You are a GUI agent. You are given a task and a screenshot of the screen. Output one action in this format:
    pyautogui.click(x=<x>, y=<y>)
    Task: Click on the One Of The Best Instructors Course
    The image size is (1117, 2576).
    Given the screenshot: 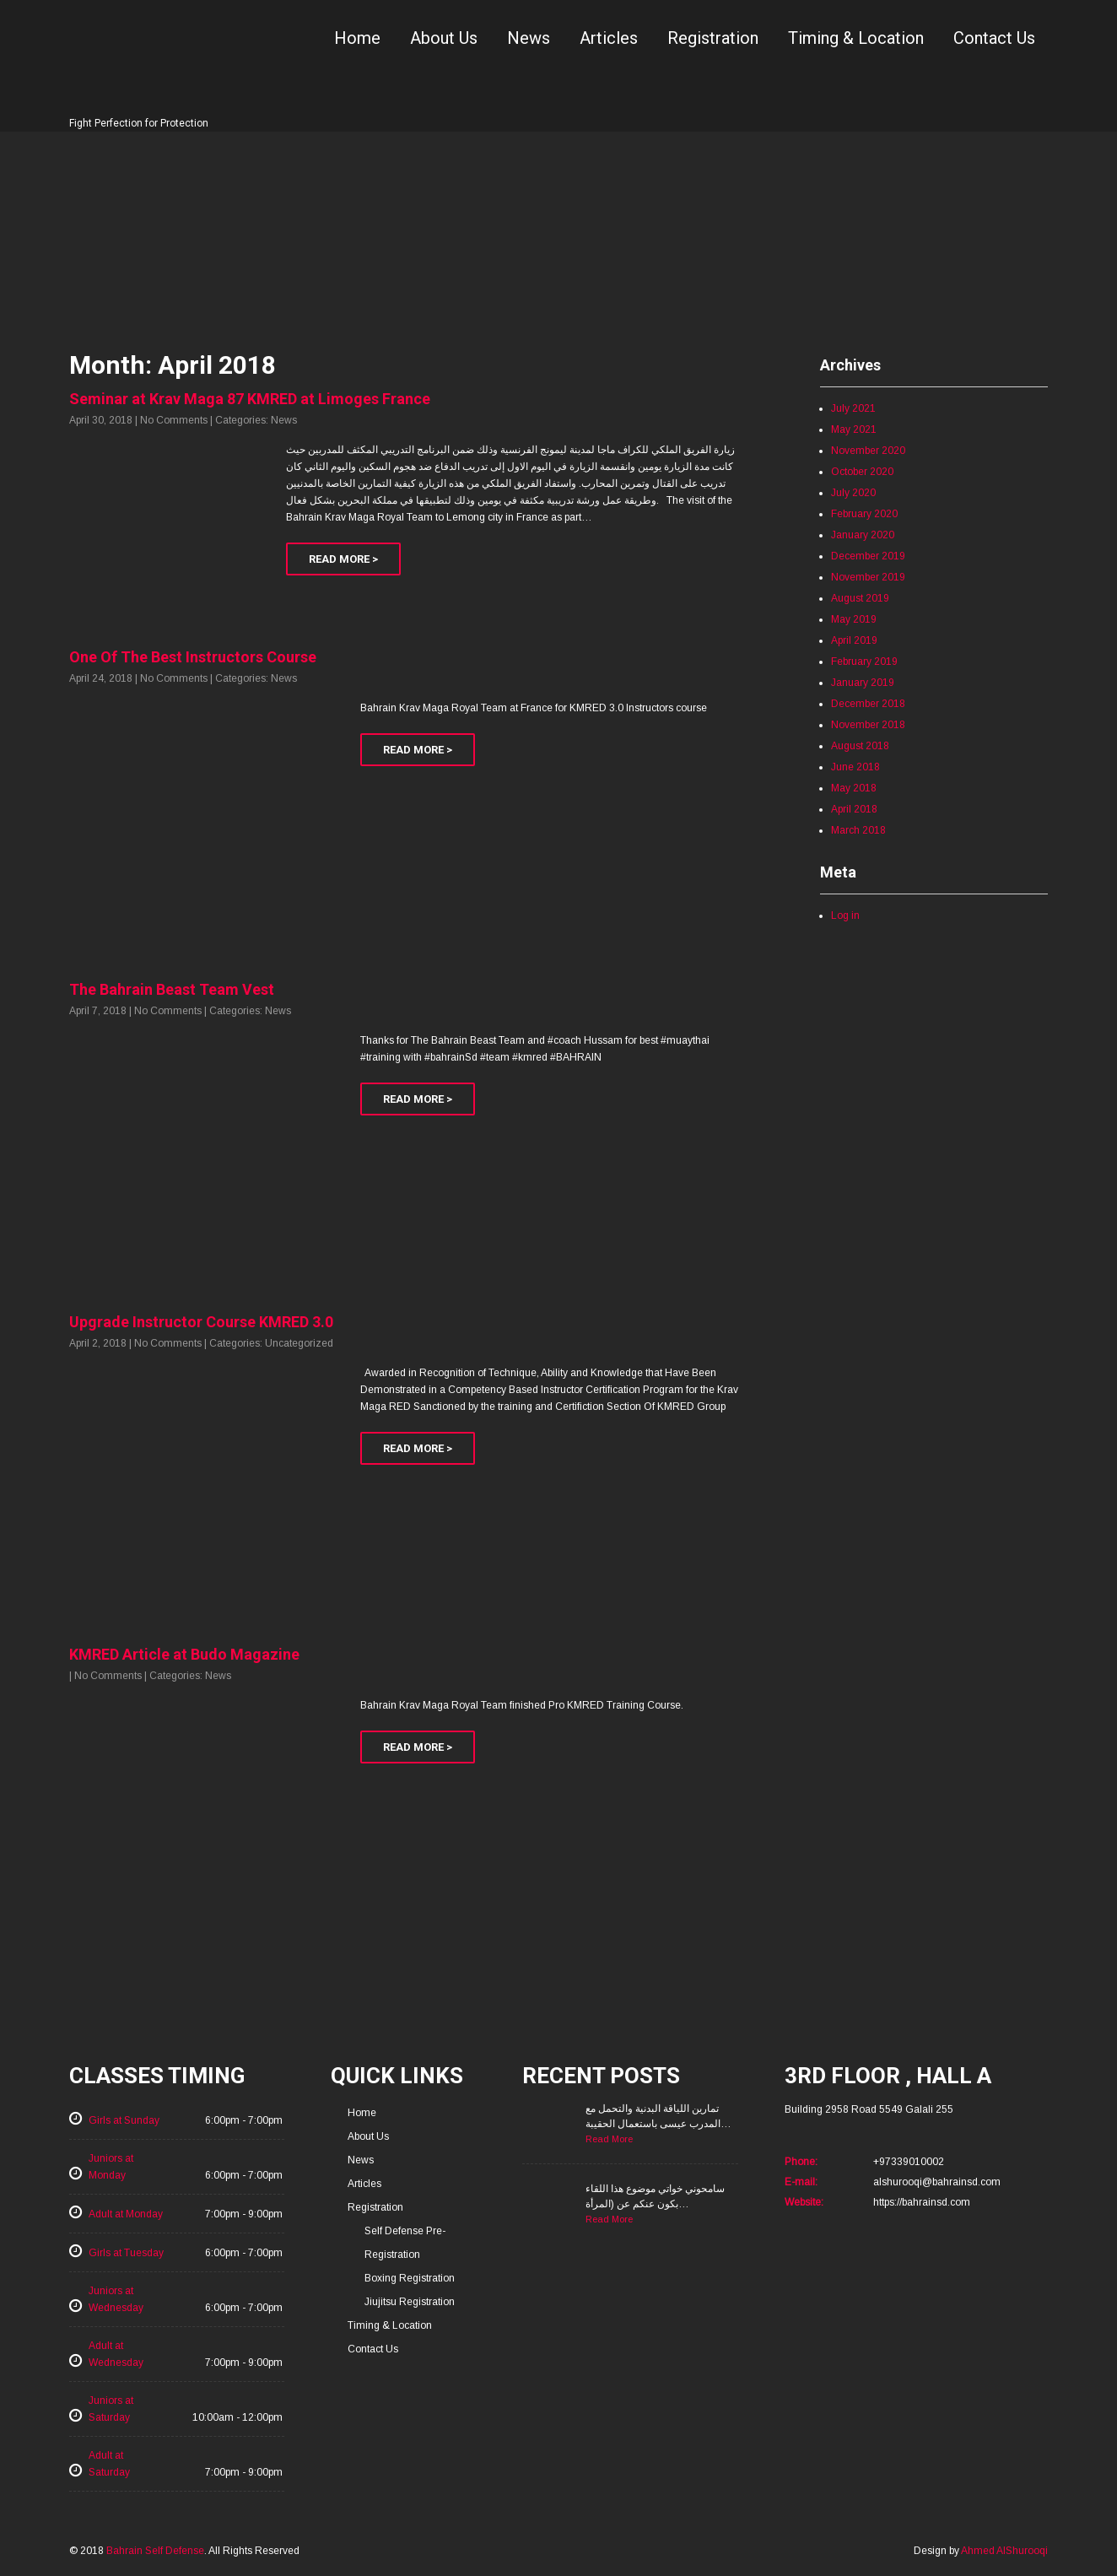 What is the action you would take?
    pyautogui.click(x=192, y=657)
    